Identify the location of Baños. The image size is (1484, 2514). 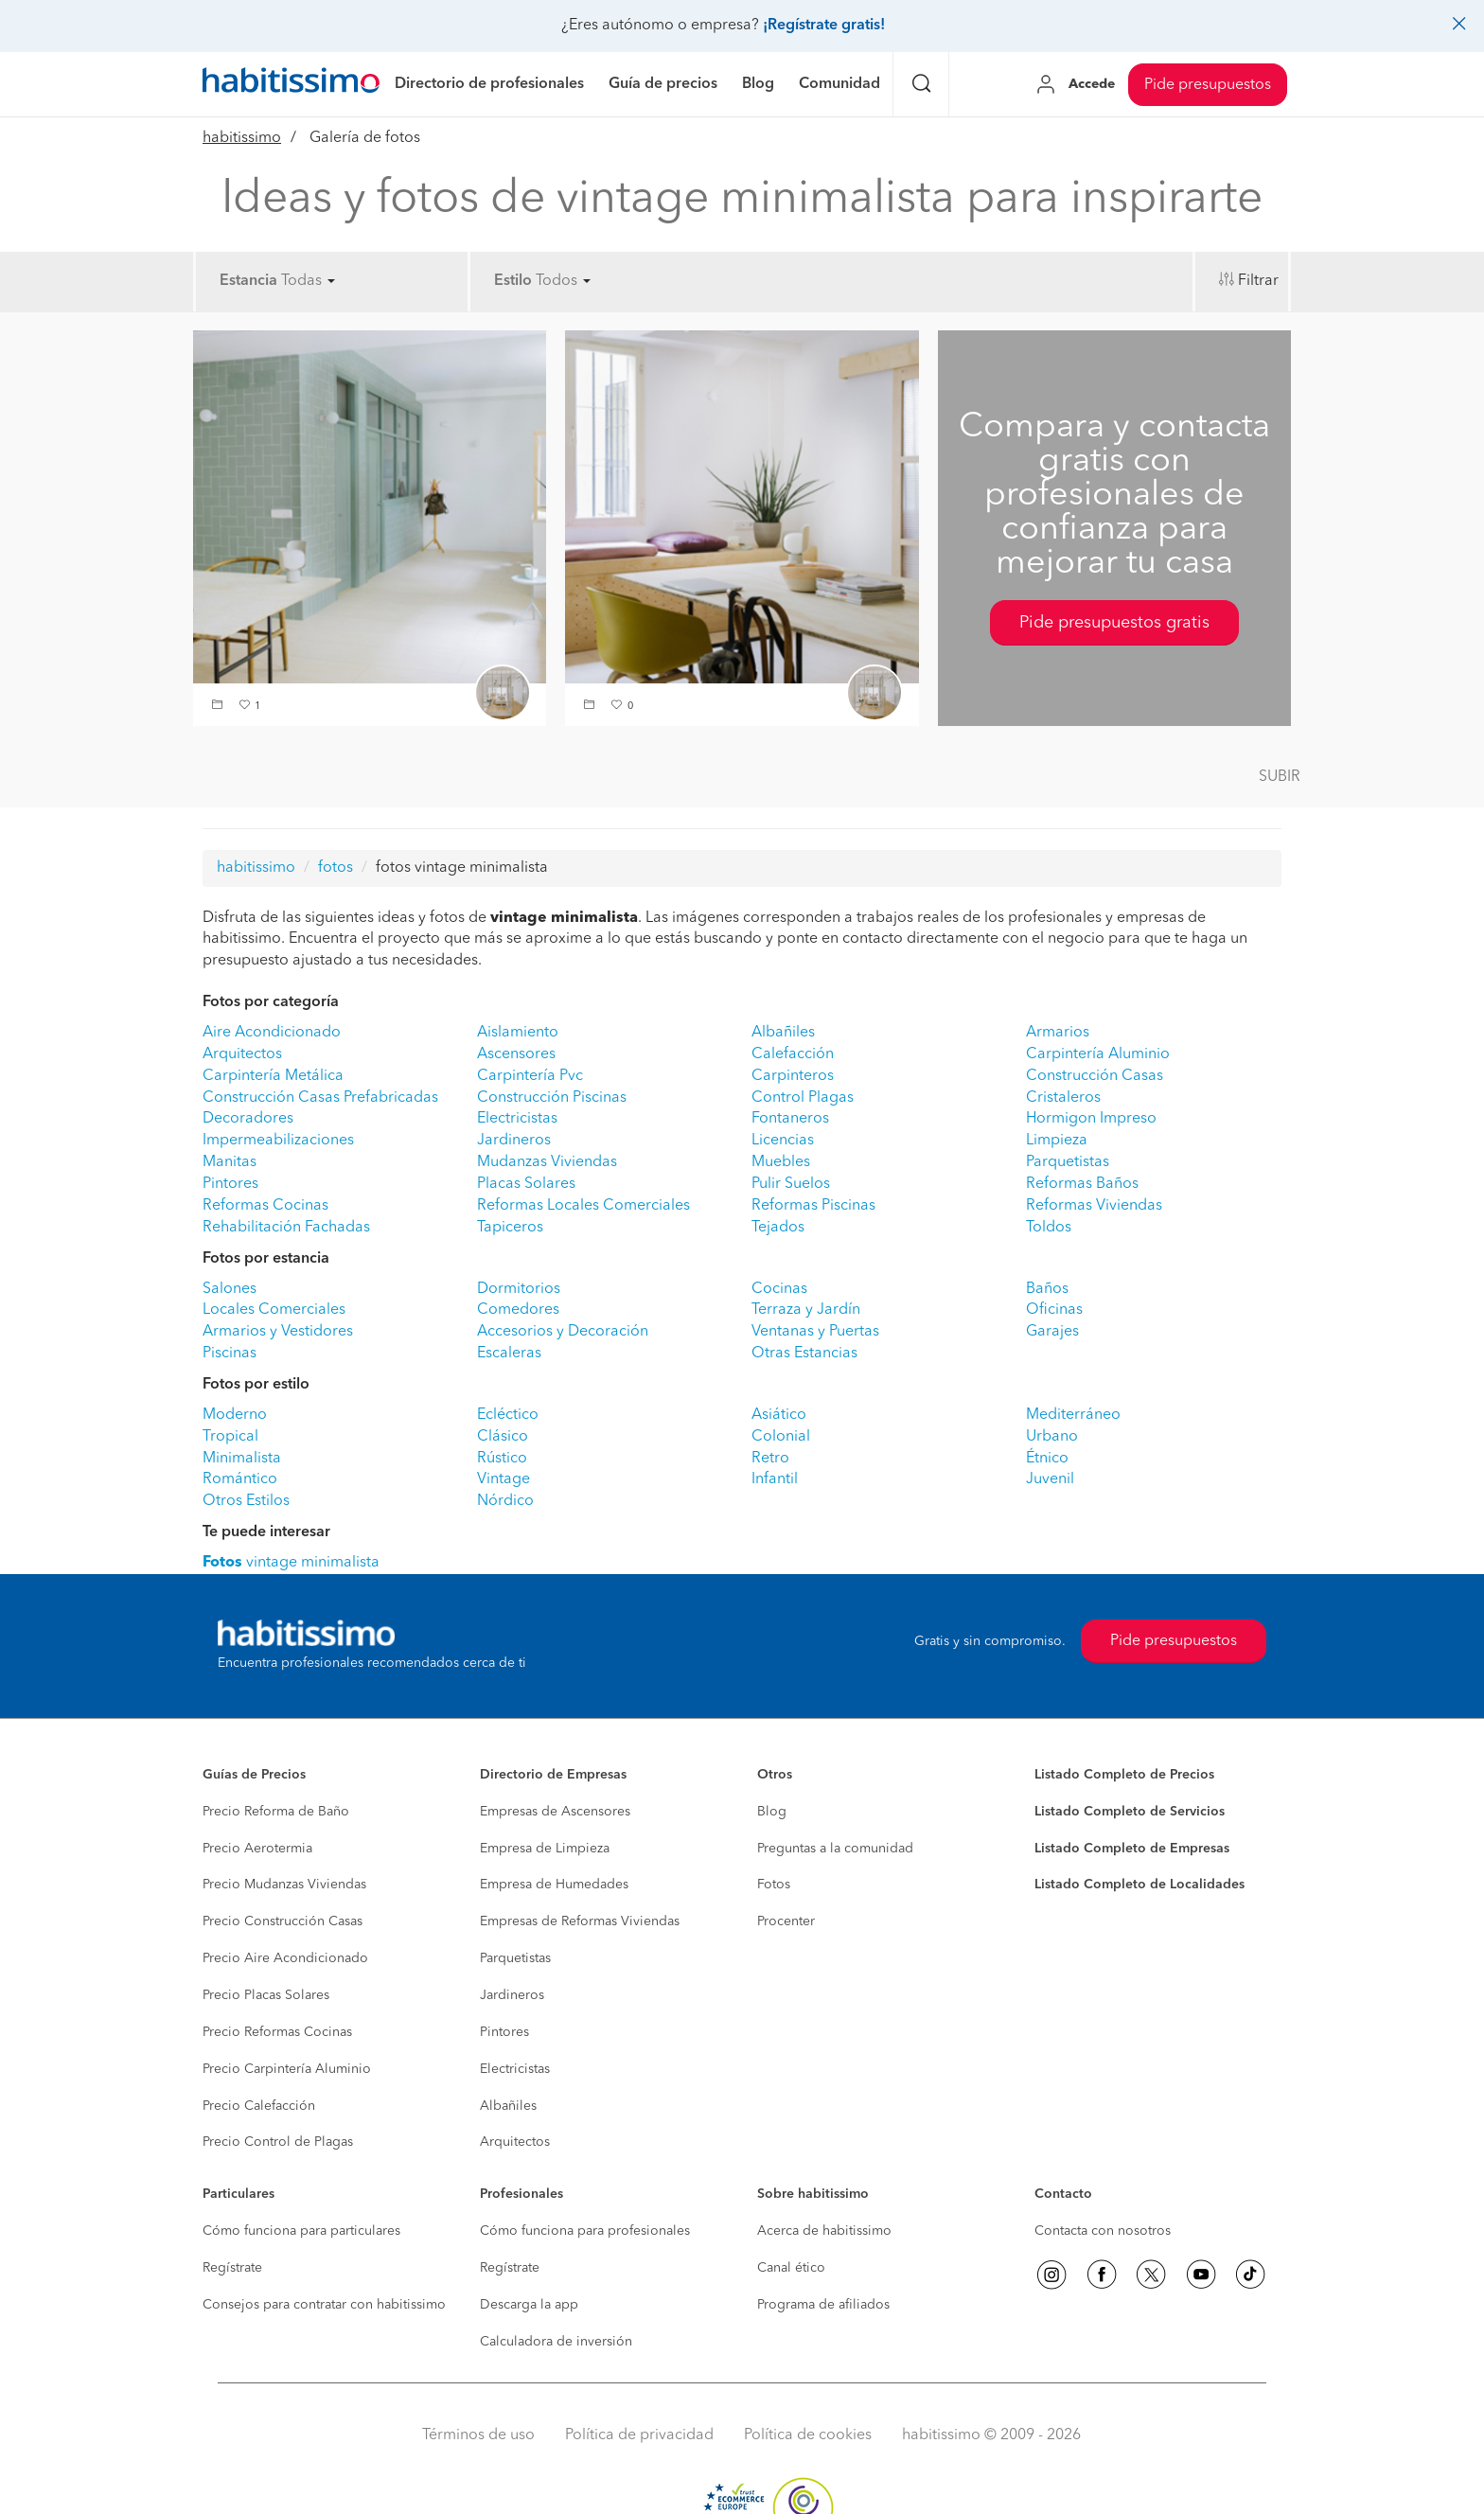
(1047, 1289).